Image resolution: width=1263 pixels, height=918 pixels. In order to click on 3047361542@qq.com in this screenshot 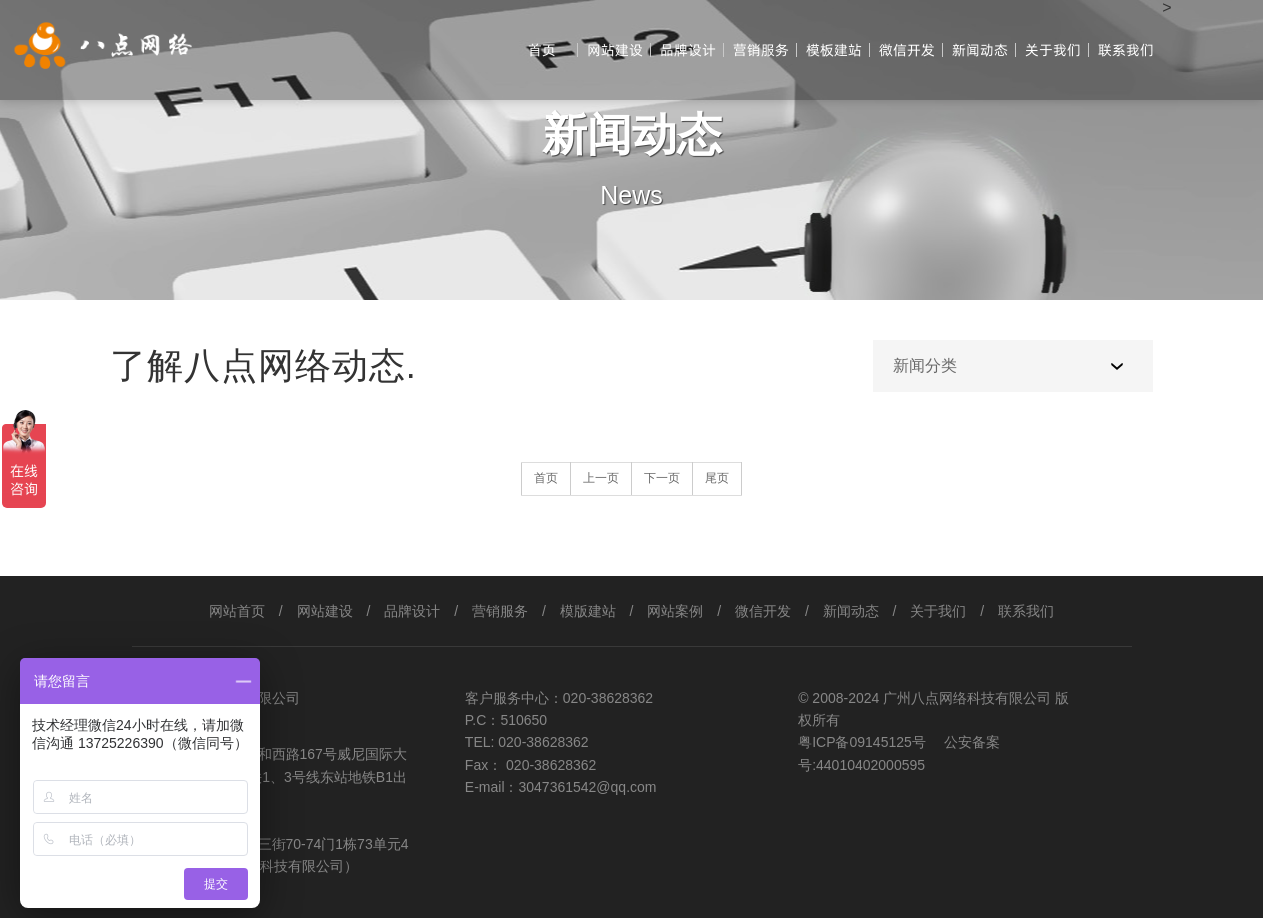, I will do `click(588, 787)`.